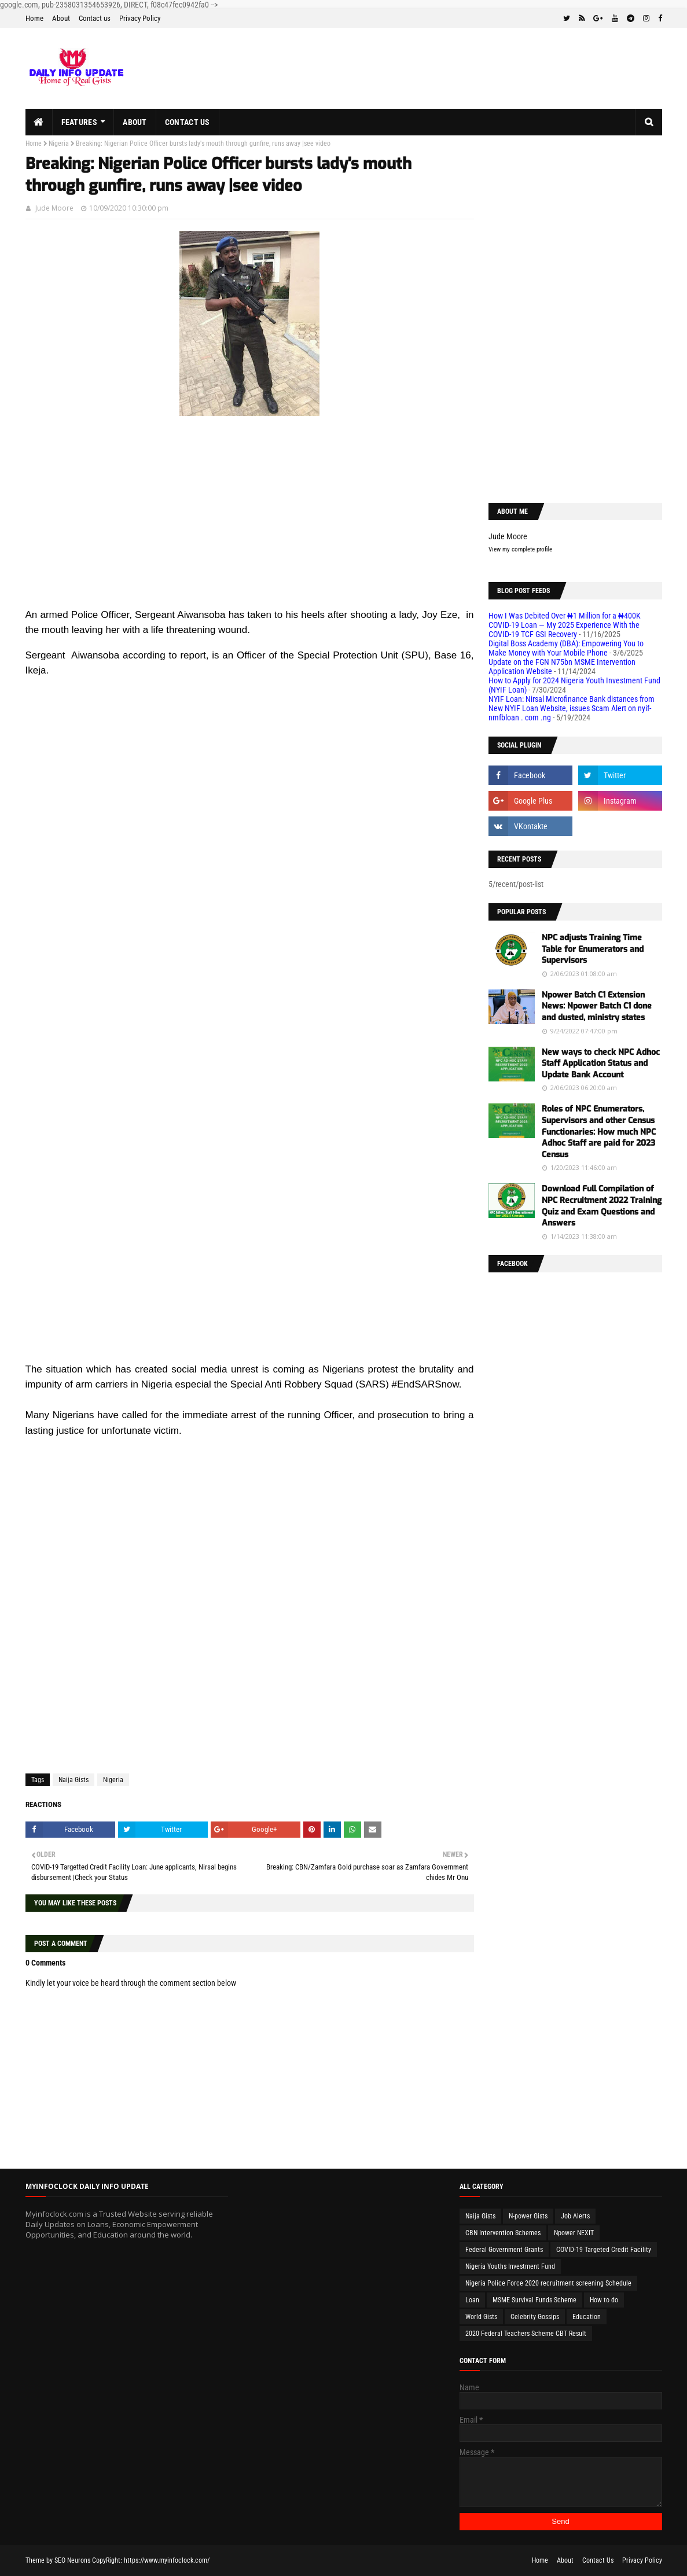 Image resolution: width=687 pixels, height=2576 pixels. What do you see at coordinates (59, 143) in the screenshot?
I see `Nigeria` at bounding box center [59, 143].